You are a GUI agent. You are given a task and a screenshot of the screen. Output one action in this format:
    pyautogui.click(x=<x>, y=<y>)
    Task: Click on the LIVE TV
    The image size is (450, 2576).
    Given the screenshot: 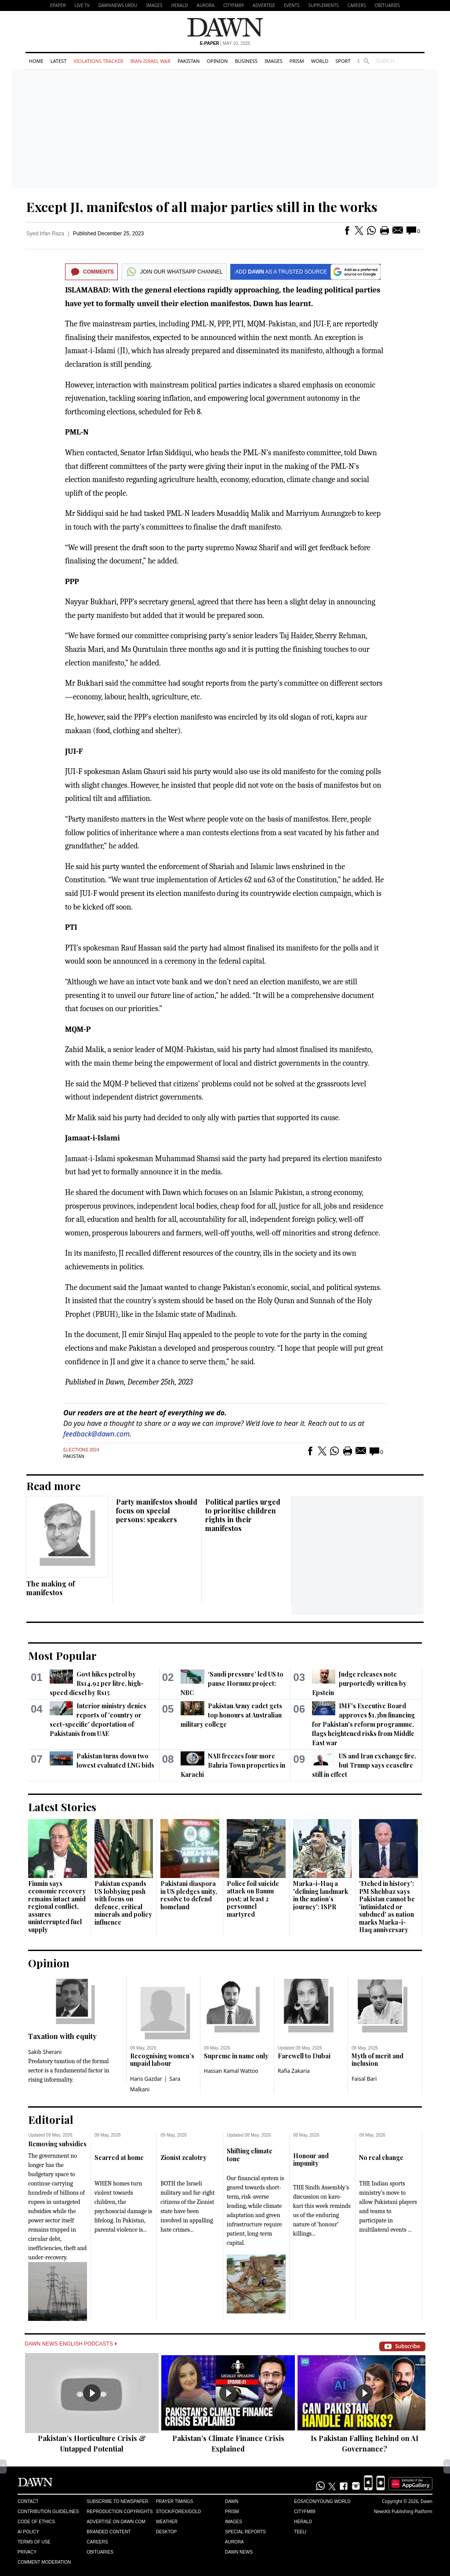 What is the action you would take?
    pyautogui.click(x=81, y=5)
    